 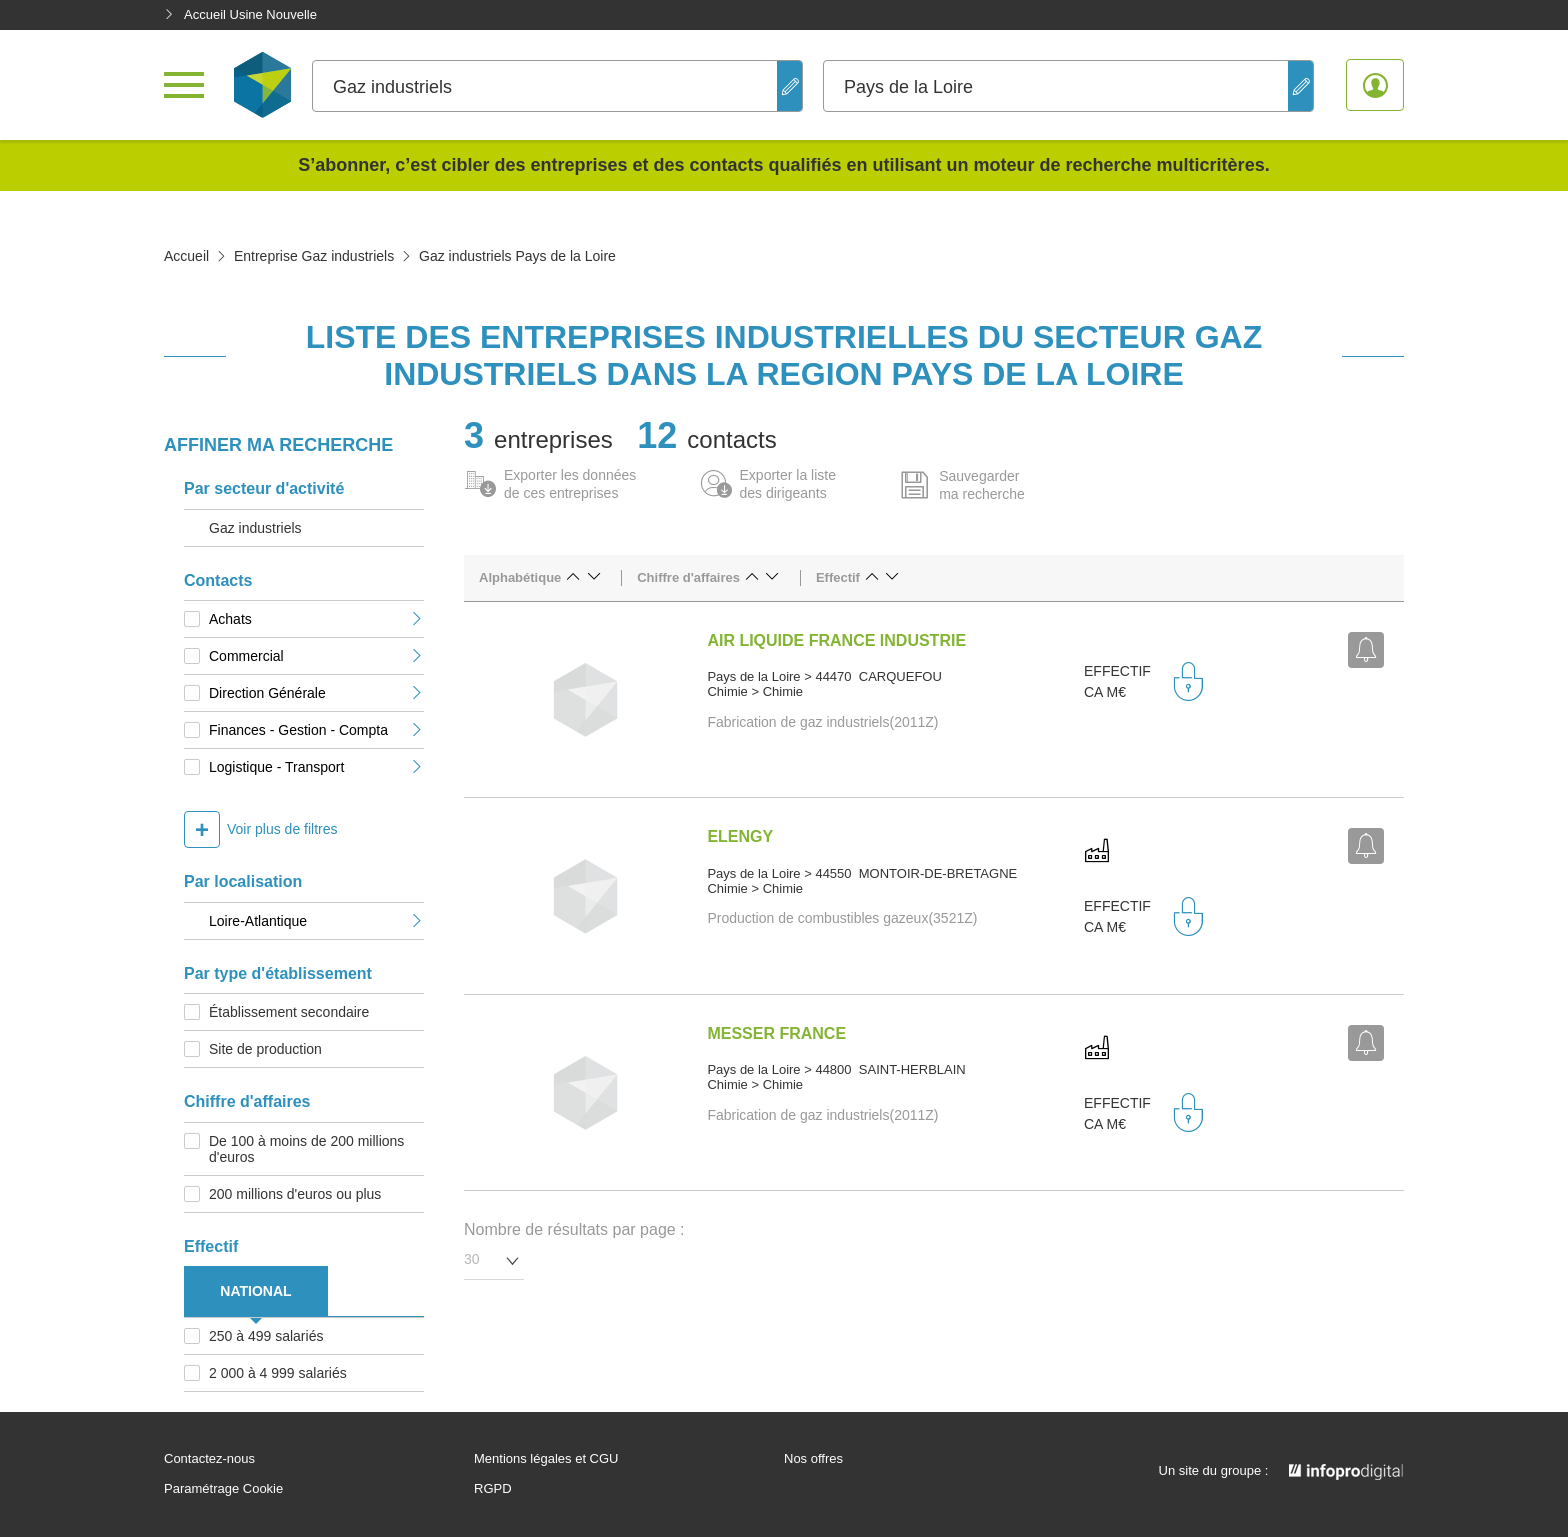 What do you see at coordinates (546, 1459) in the screenshot?
I see `Mentions légales et CGU` at bounding box center [546, 1459].